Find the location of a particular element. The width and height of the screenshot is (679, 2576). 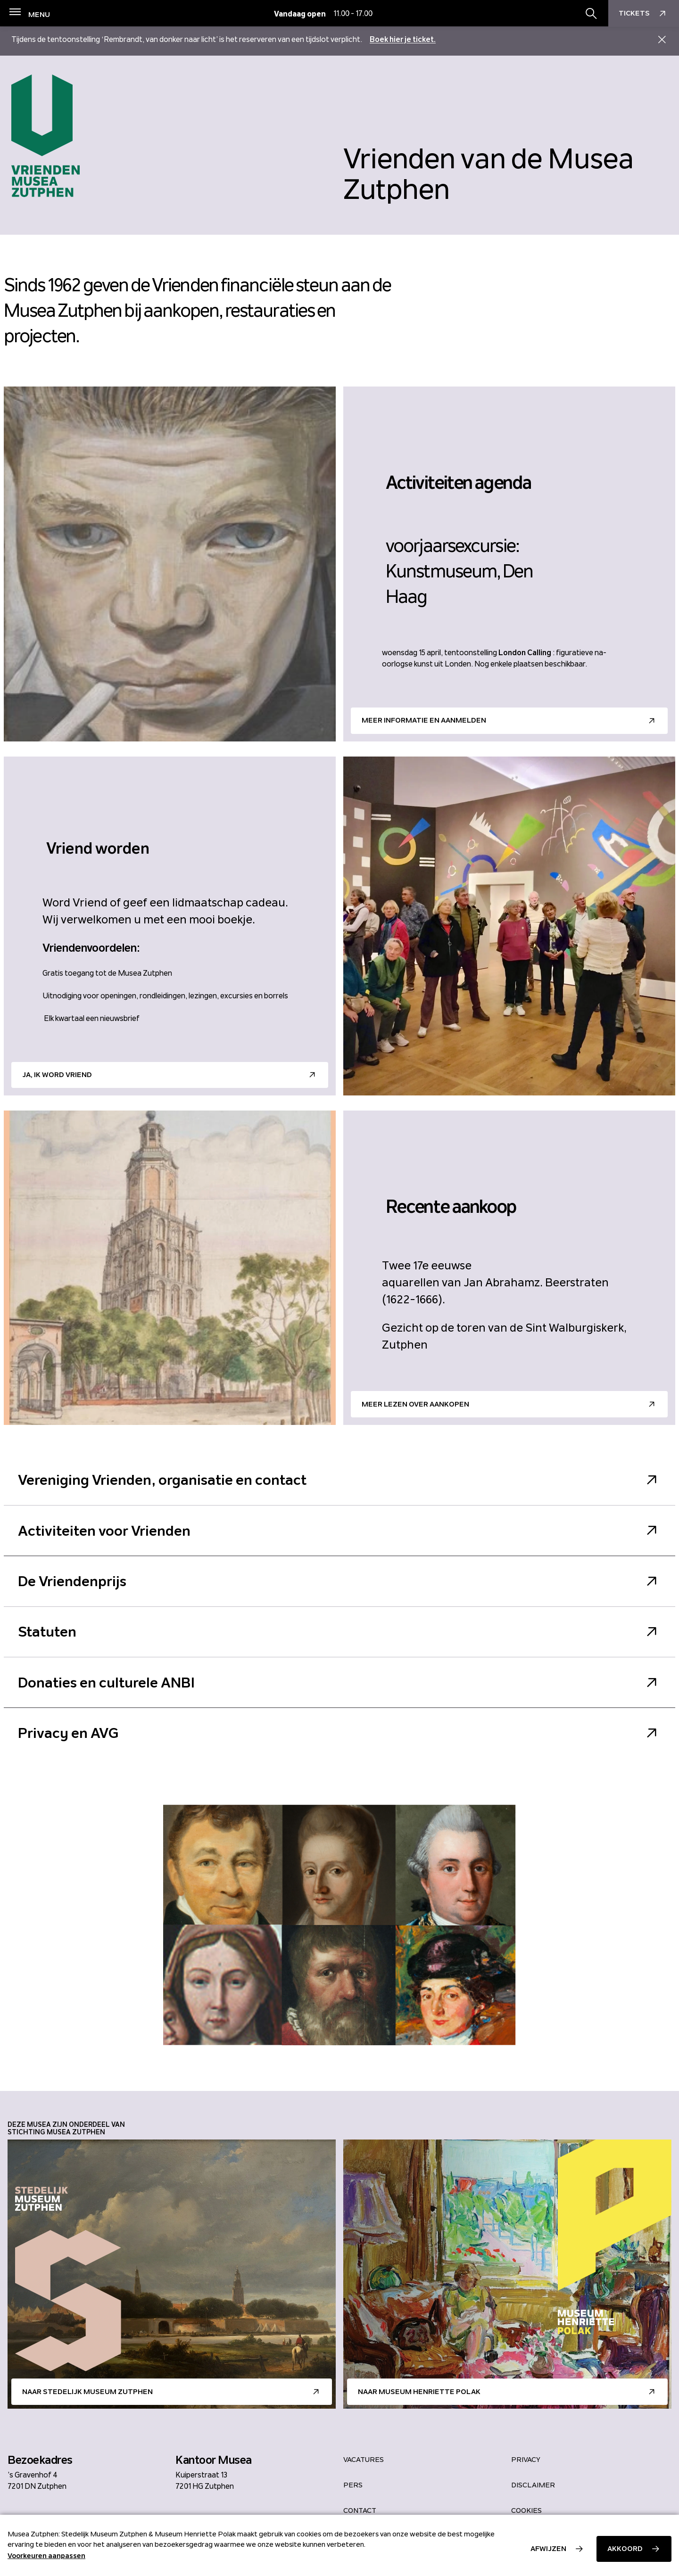

Privacy en AVG is located at coordinates (339, 1733).